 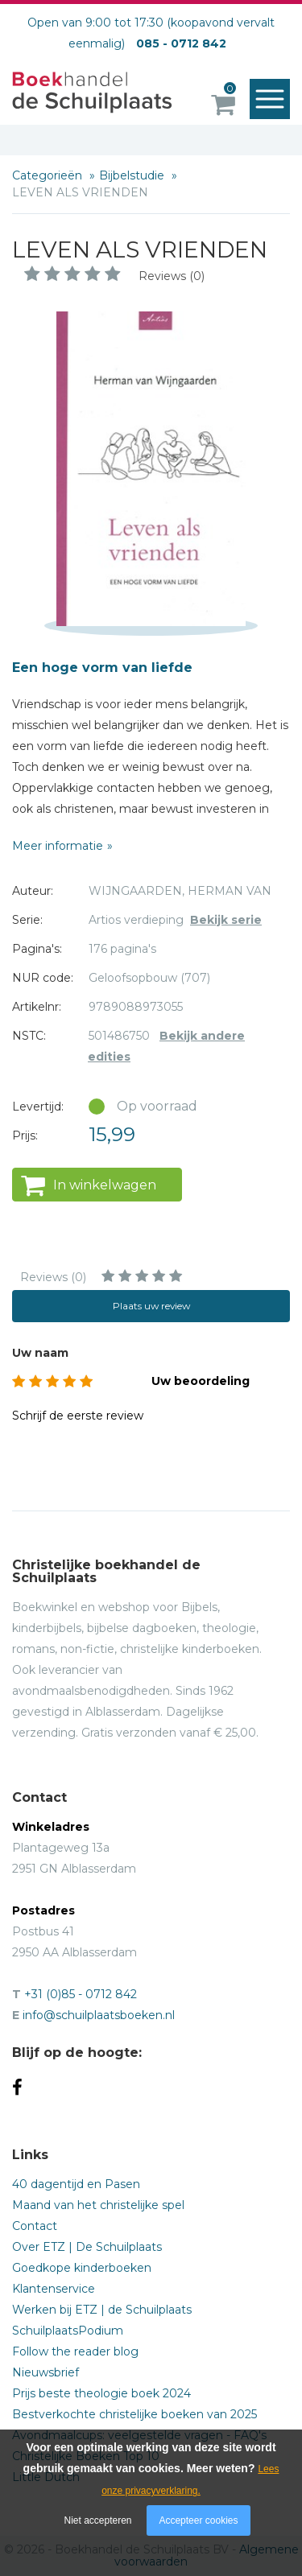 What do you see at coordinates (76, 2184) in the screenshot?
I see `40 dagentijd en Pasen` at bounding box center [76, 2184].